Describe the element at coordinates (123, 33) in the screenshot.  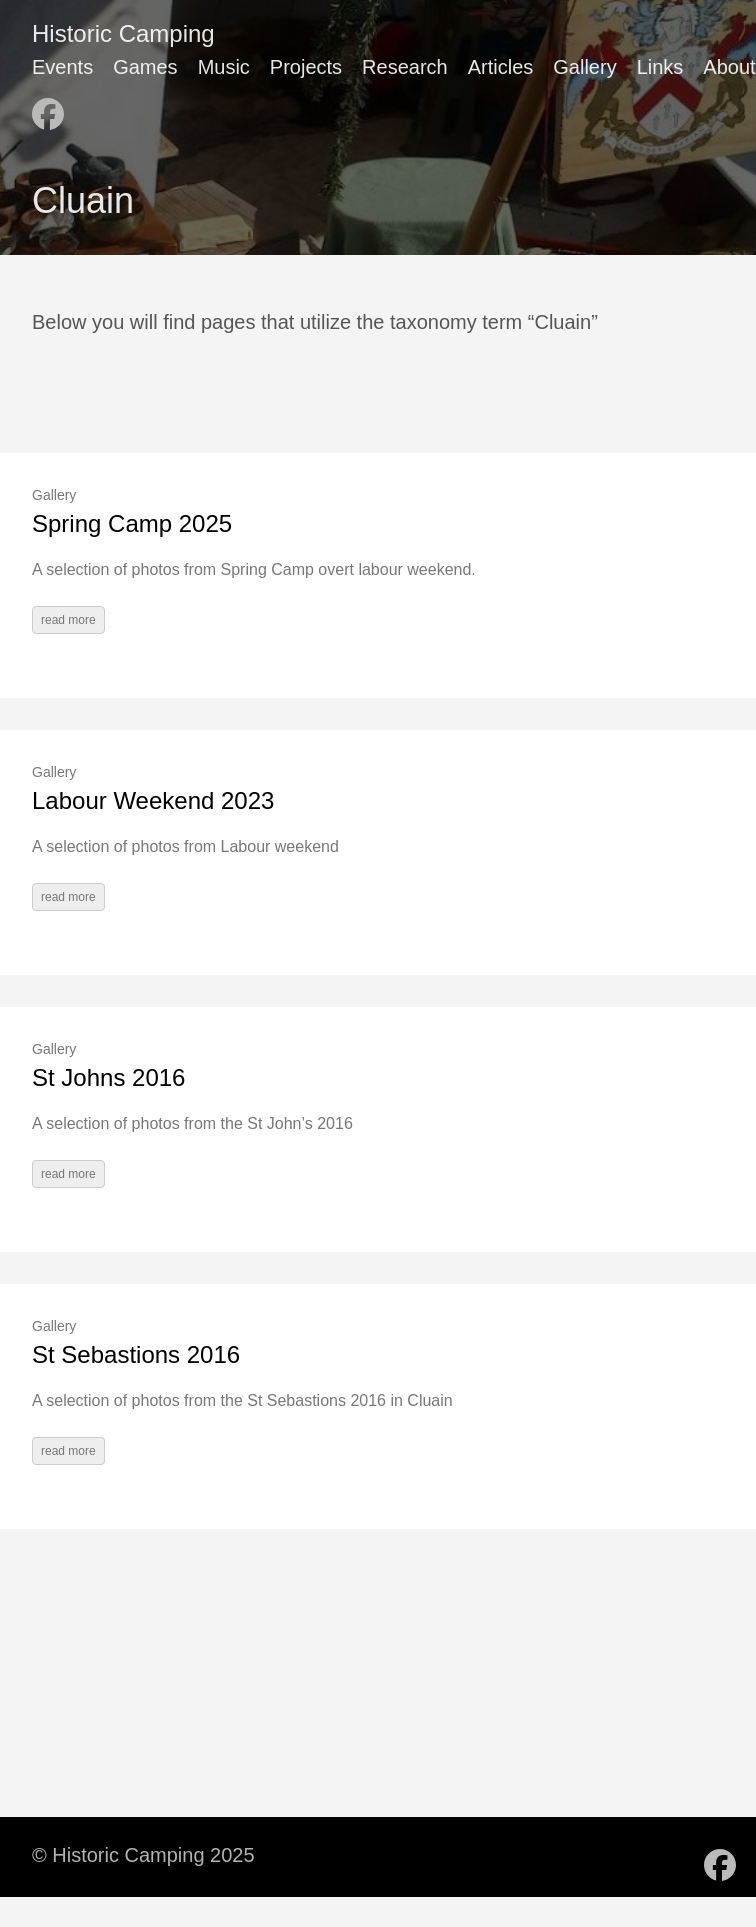
I see `Historic Camping` at that location.